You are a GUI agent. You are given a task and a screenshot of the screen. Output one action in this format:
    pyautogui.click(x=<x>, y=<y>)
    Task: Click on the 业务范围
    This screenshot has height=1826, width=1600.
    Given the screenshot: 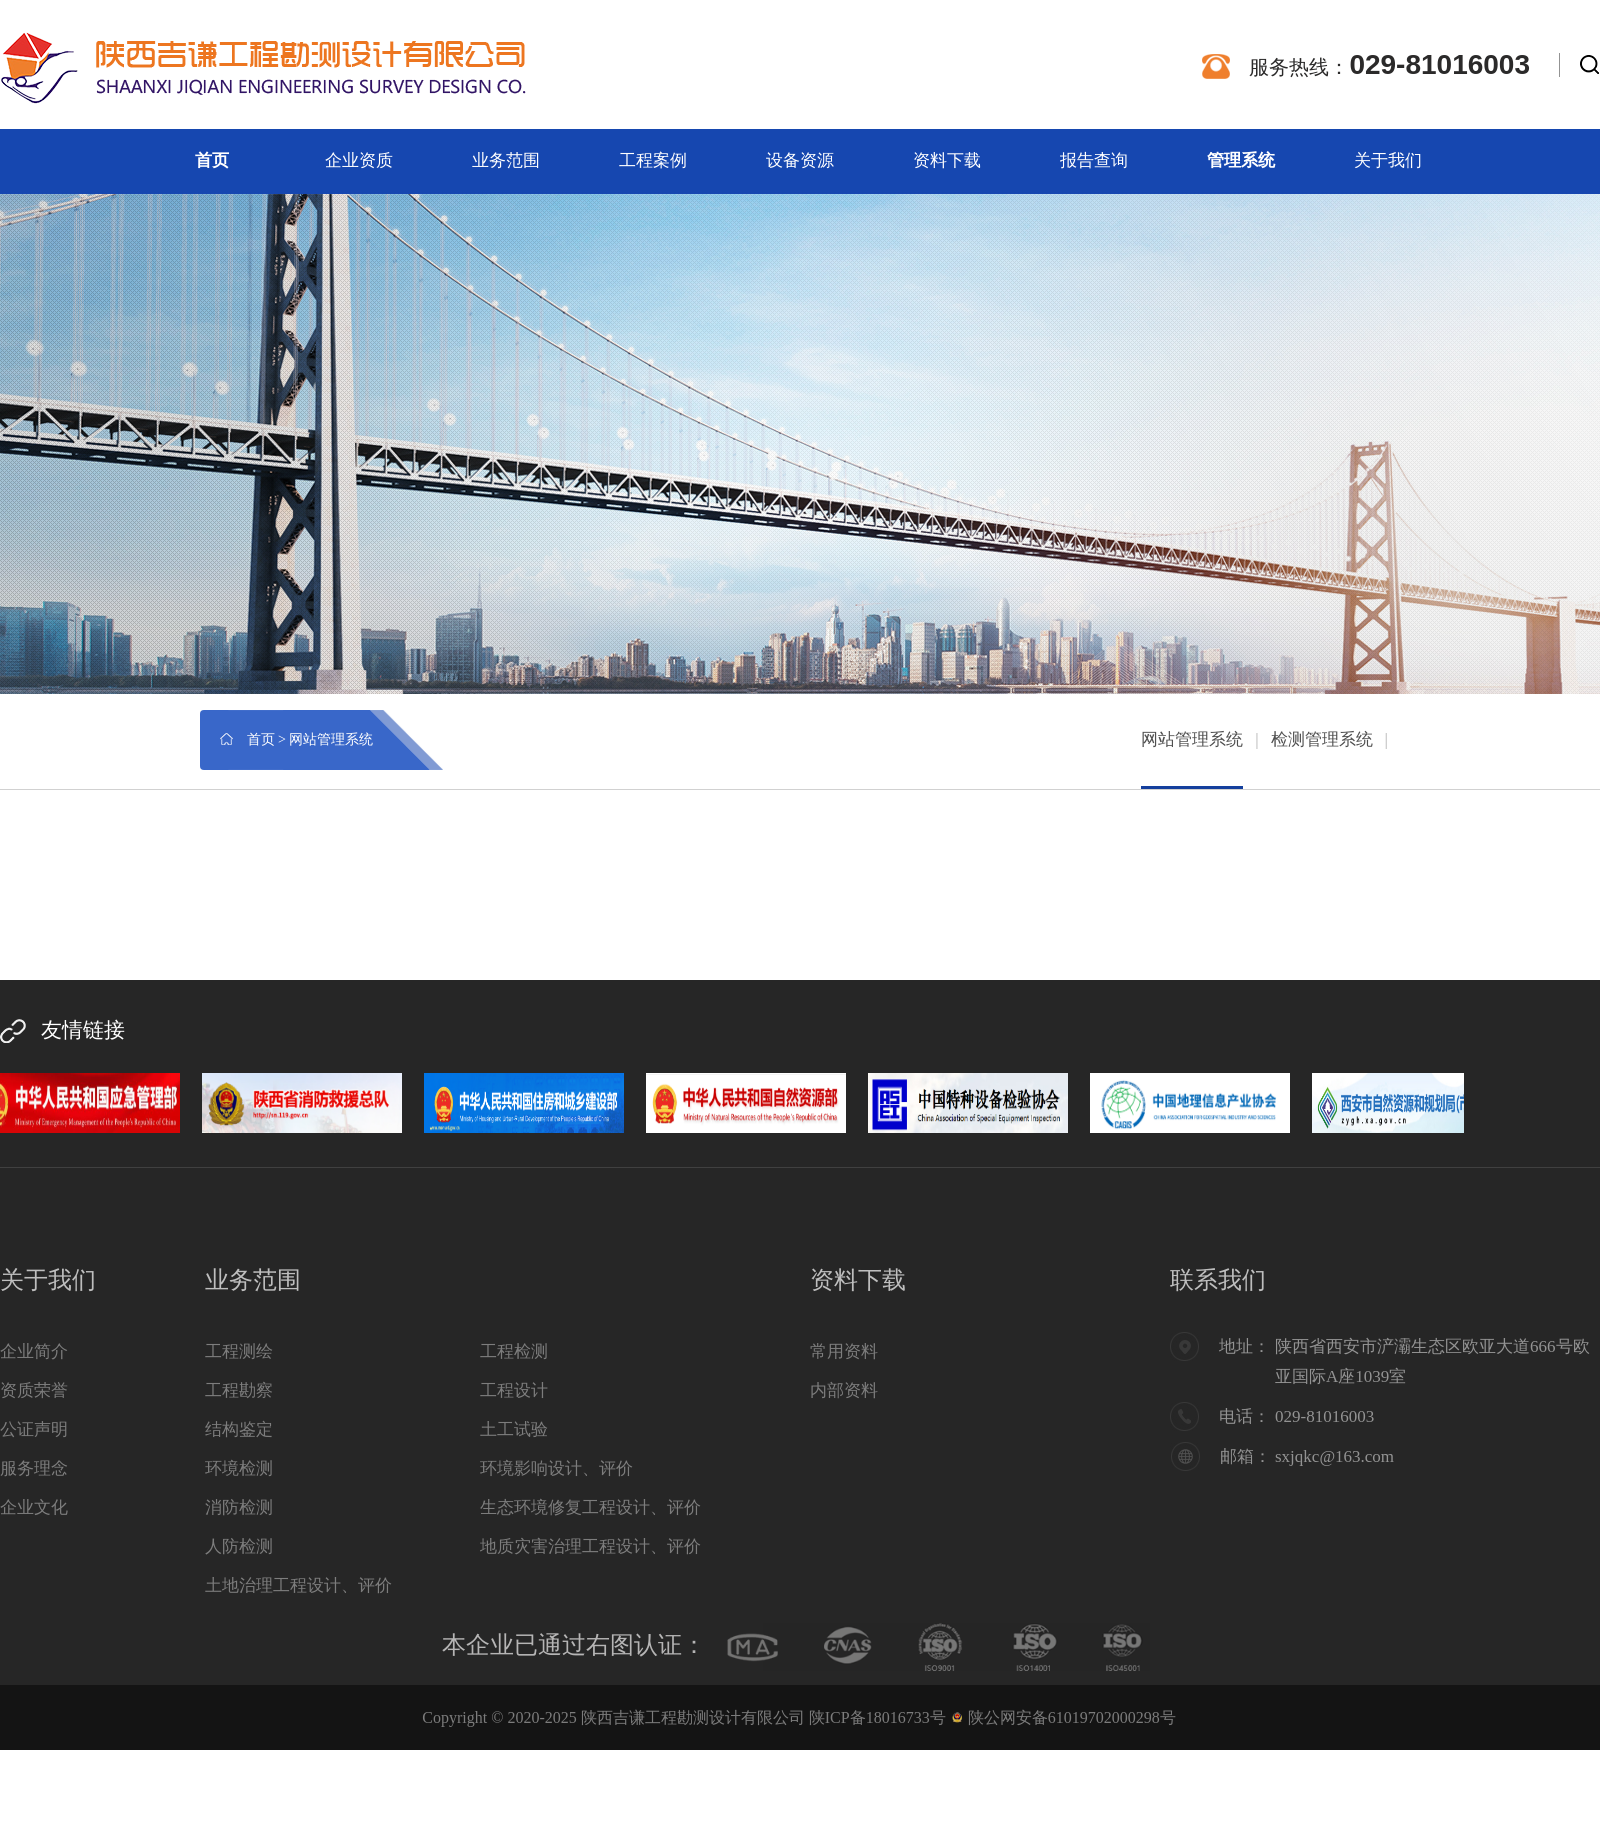 What is the action you would take?
    pyautogui.click(x=506, y=160)
    